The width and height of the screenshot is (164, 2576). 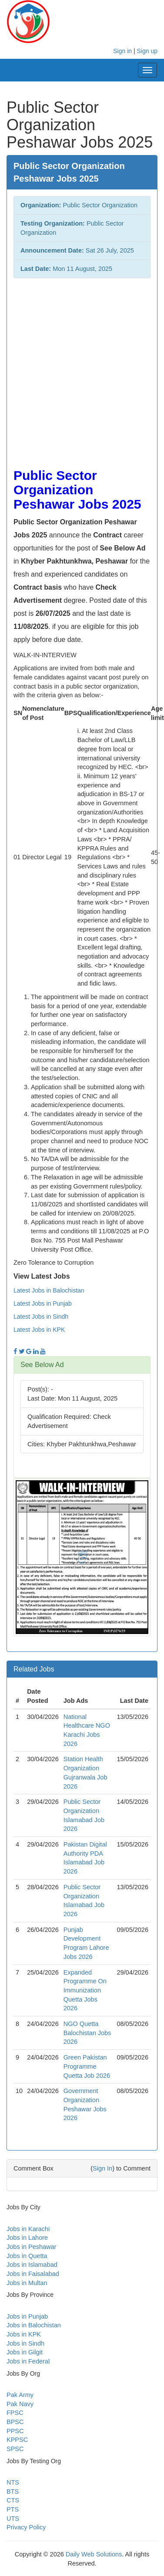 I want to click on Related Jobs [button], so click(x=33, y=1669).